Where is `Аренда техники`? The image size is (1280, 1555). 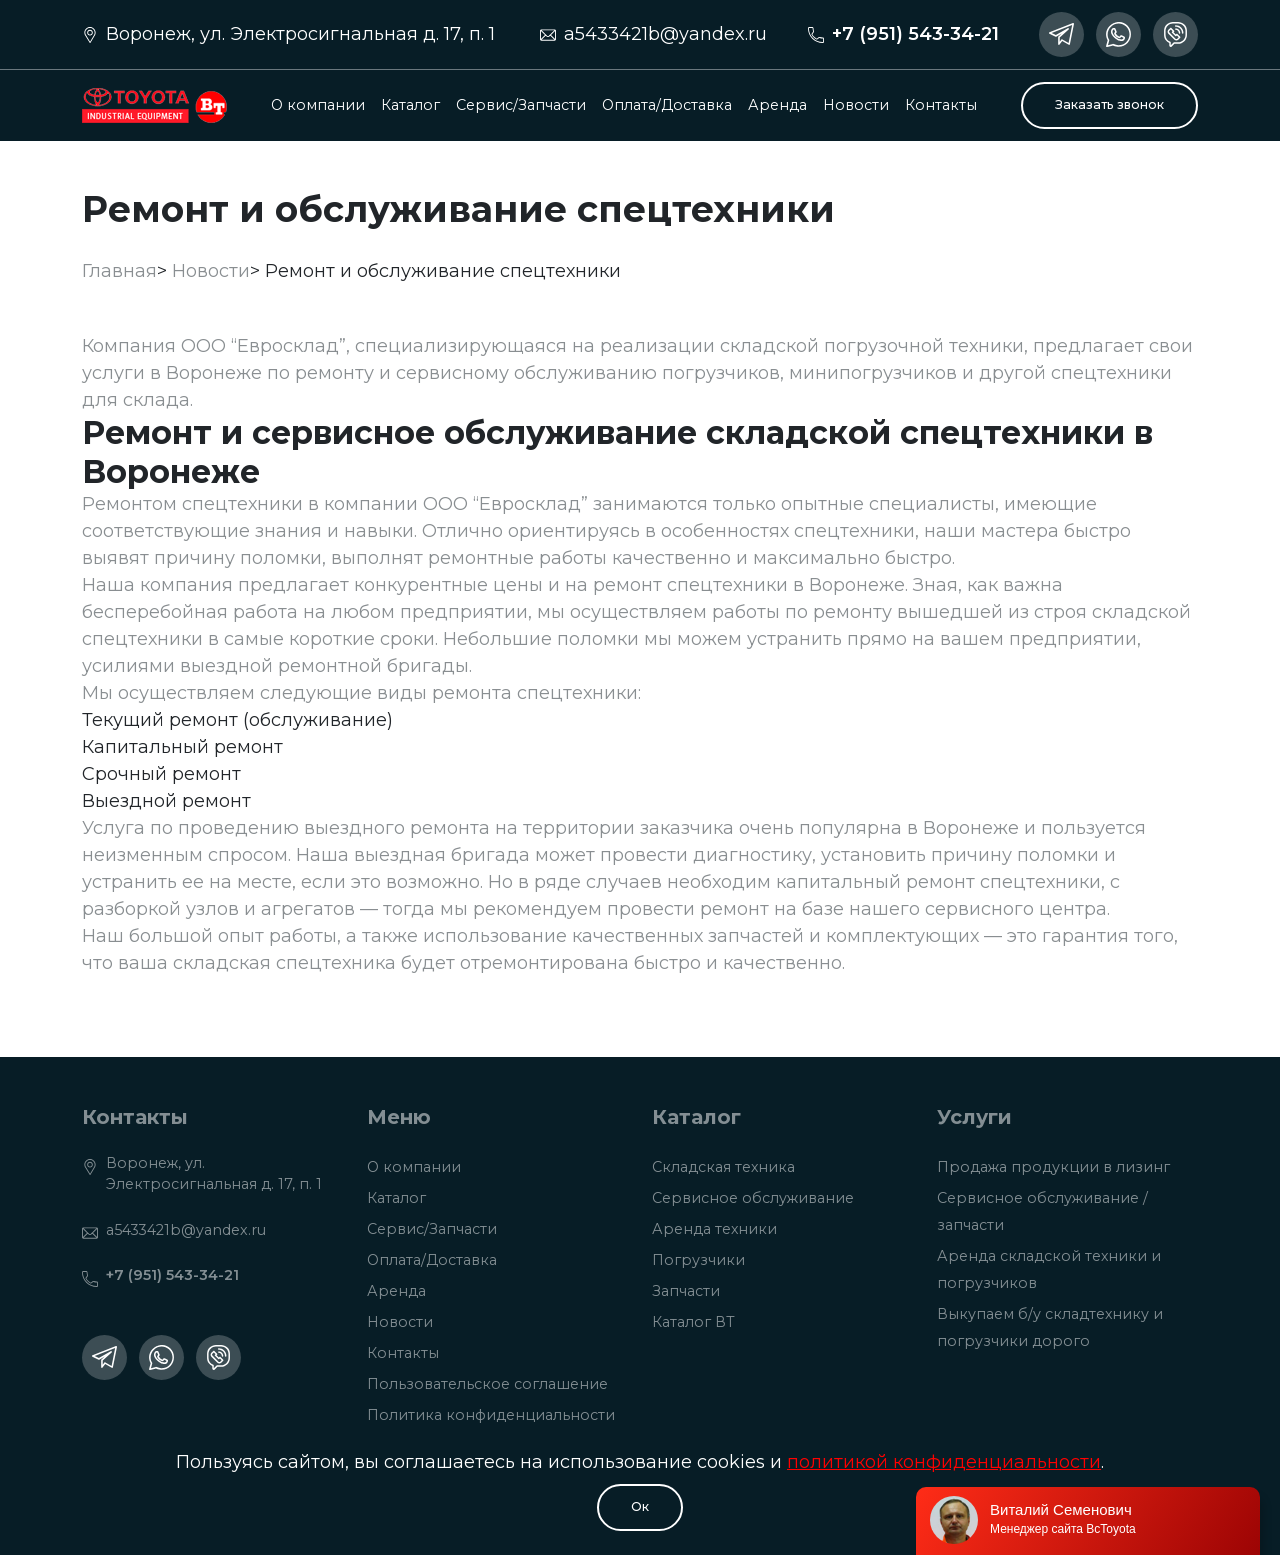 Аренда техники is located at coordinates (714, 1229).